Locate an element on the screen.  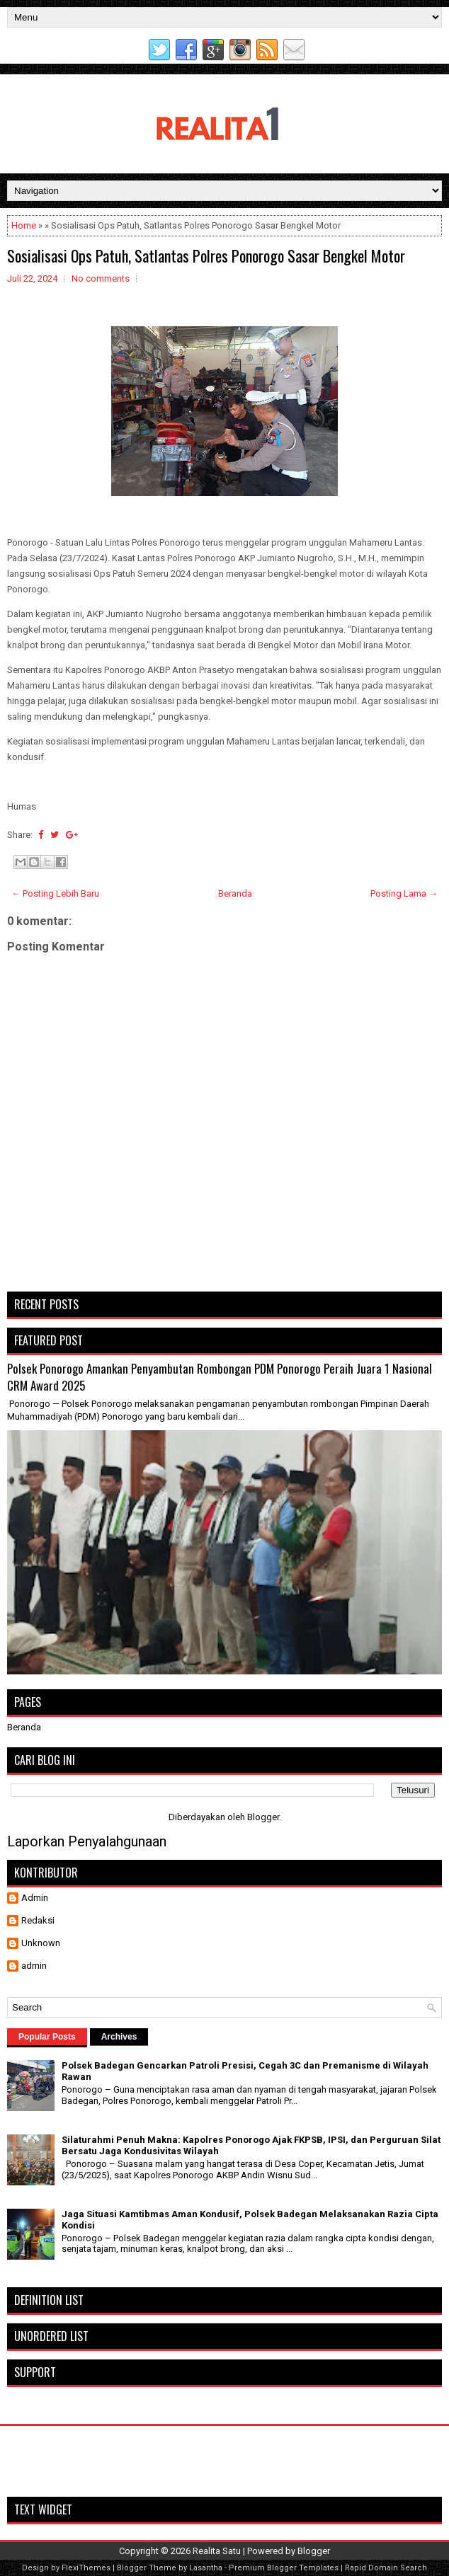
Laporkan Penyalahgunaan is located at coordinates (86, 1841).